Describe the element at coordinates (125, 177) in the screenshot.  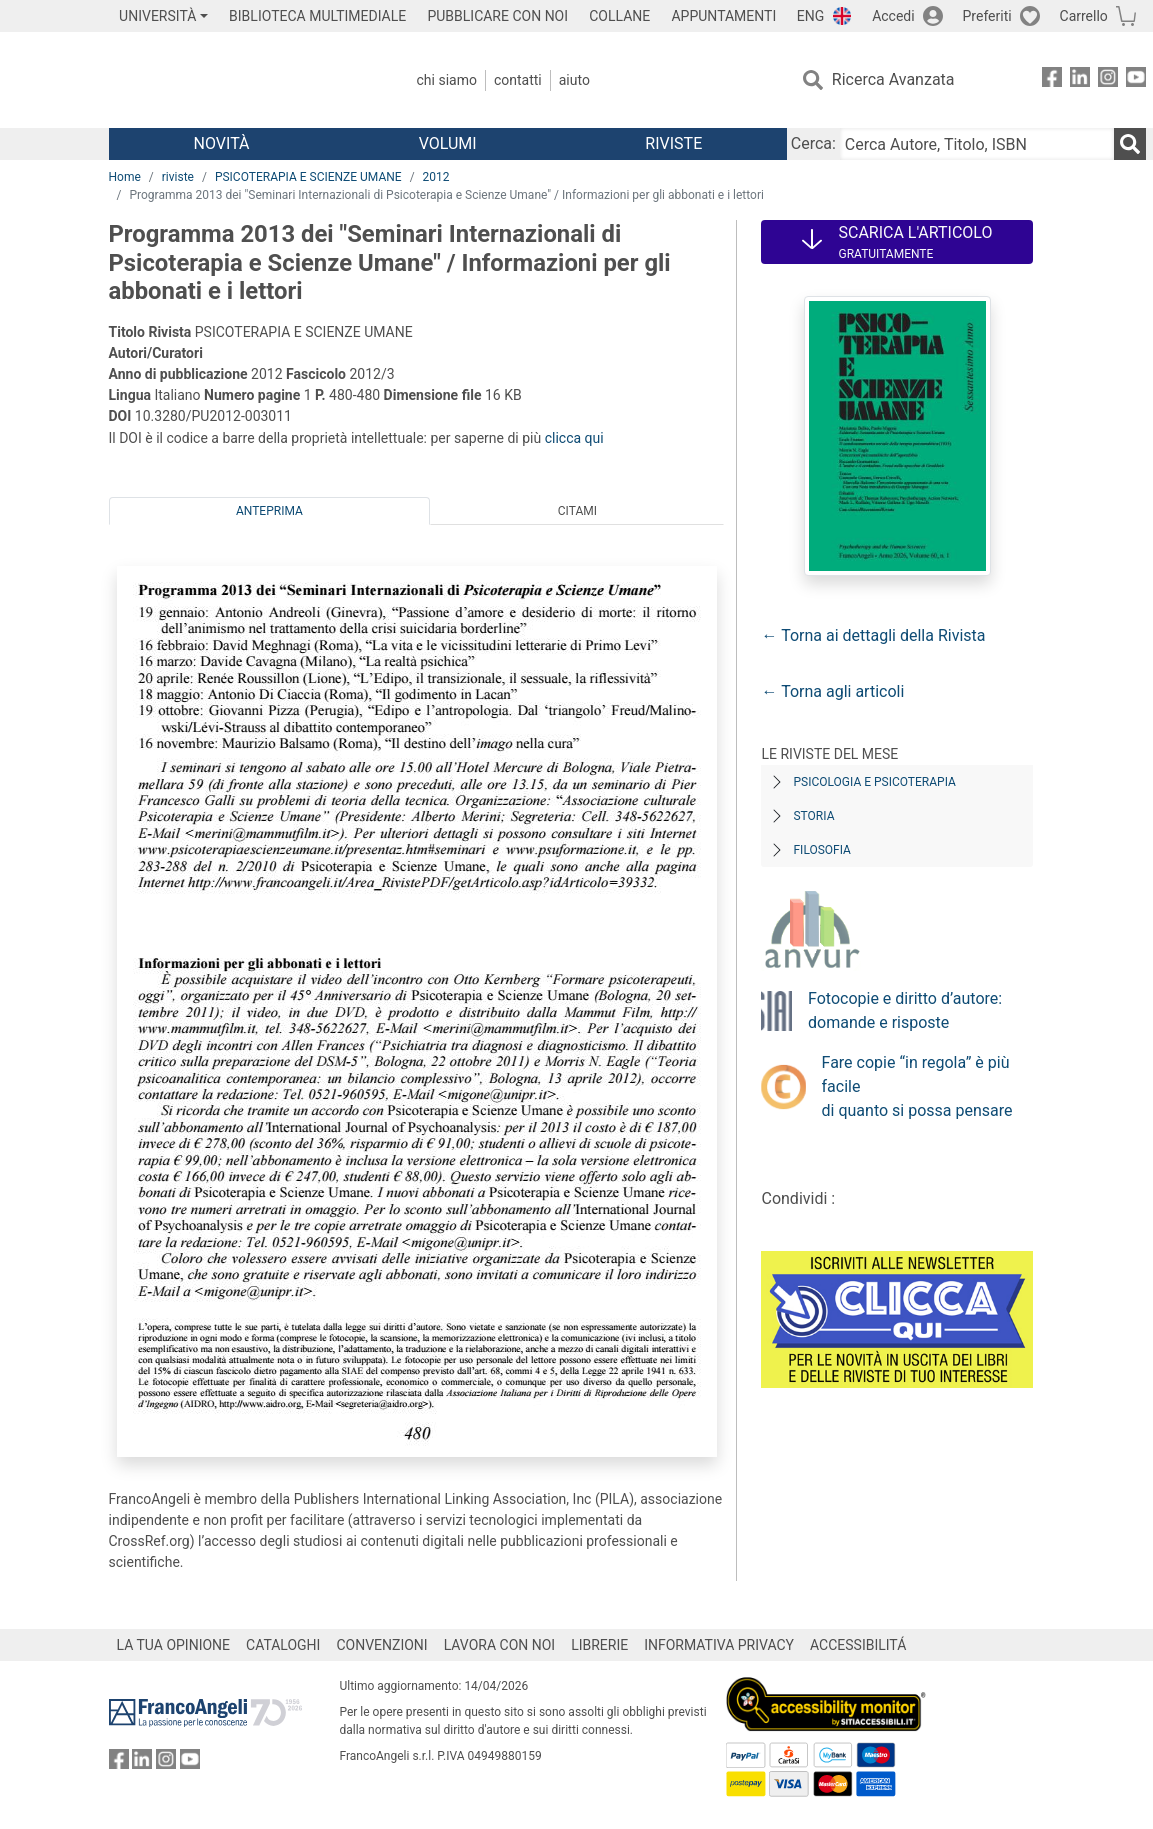
I see `Home` at that location.